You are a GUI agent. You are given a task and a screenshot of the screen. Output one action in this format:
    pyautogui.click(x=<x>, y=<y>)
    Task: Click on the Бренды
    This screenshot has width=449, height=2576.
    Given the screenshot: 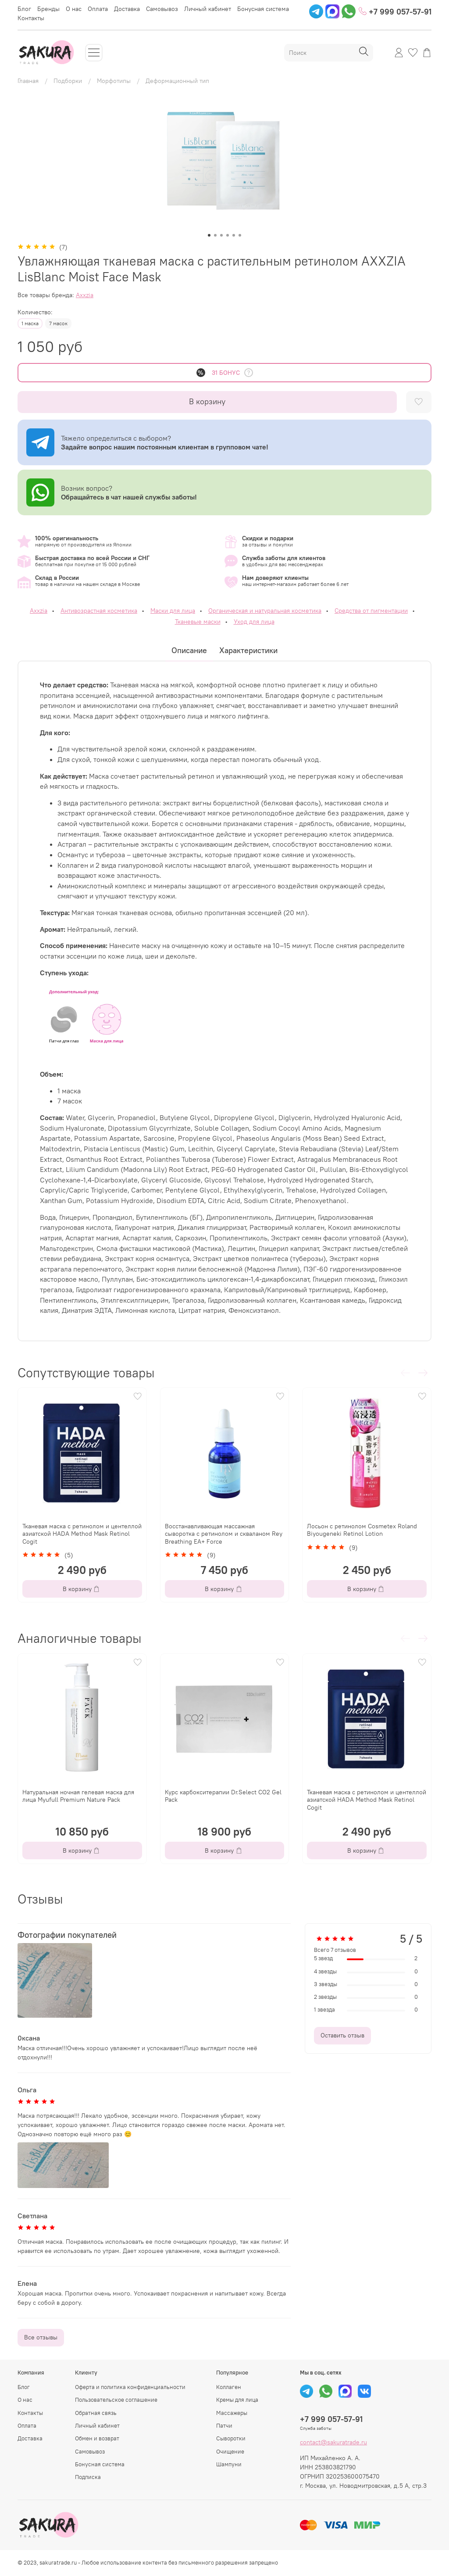 What is the action you would take?
    pyautogui.click(x=48, y=9)
    